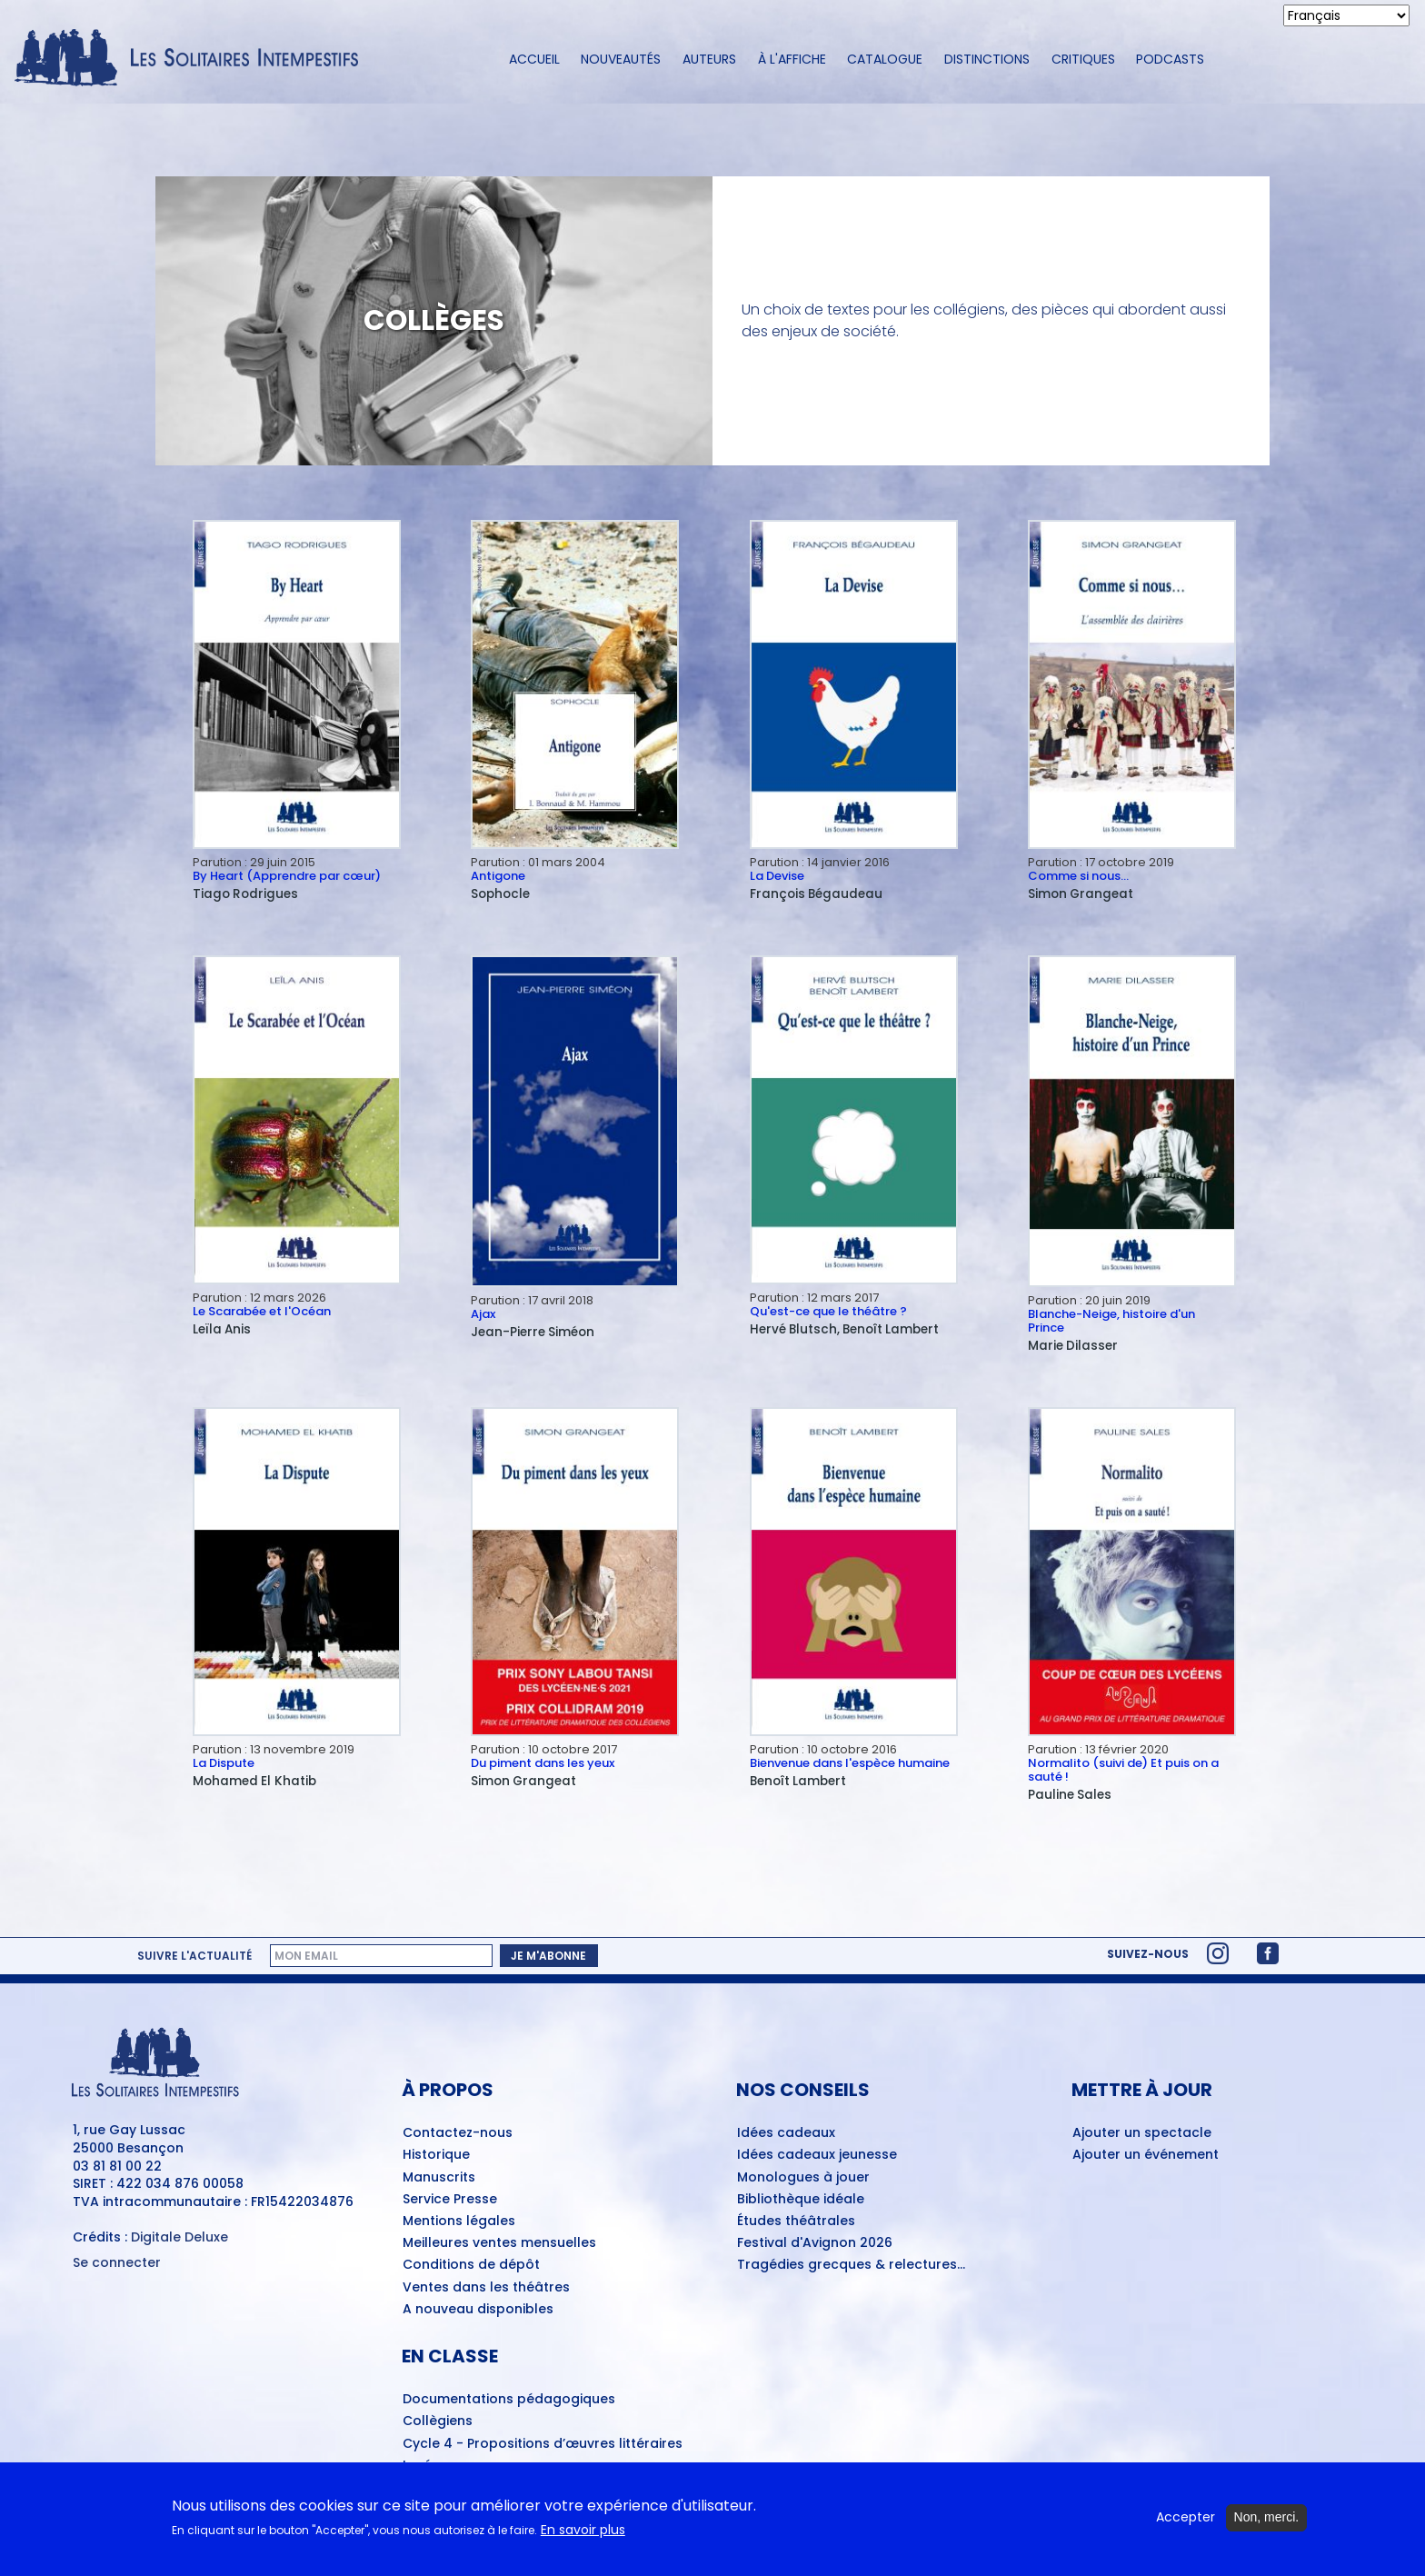  I want to click on Bienvenue dans l'espèce humaine, so click(850, 1763).